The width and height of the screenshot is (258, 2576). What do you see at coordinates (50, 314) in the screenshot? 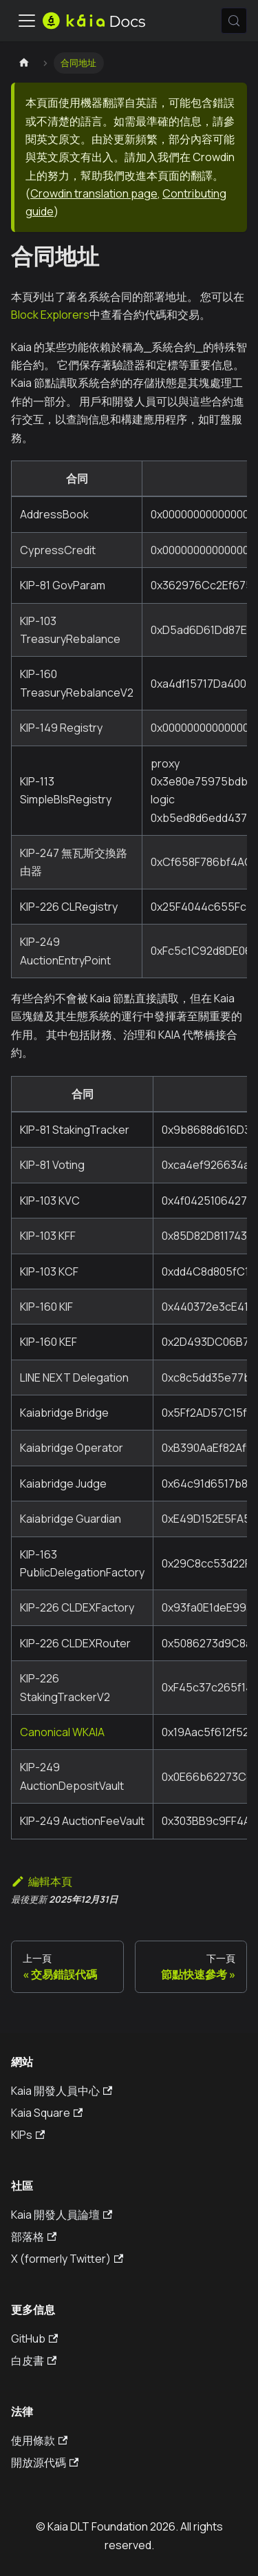
I see `Block Explorers` at bounding box center [50, 314].